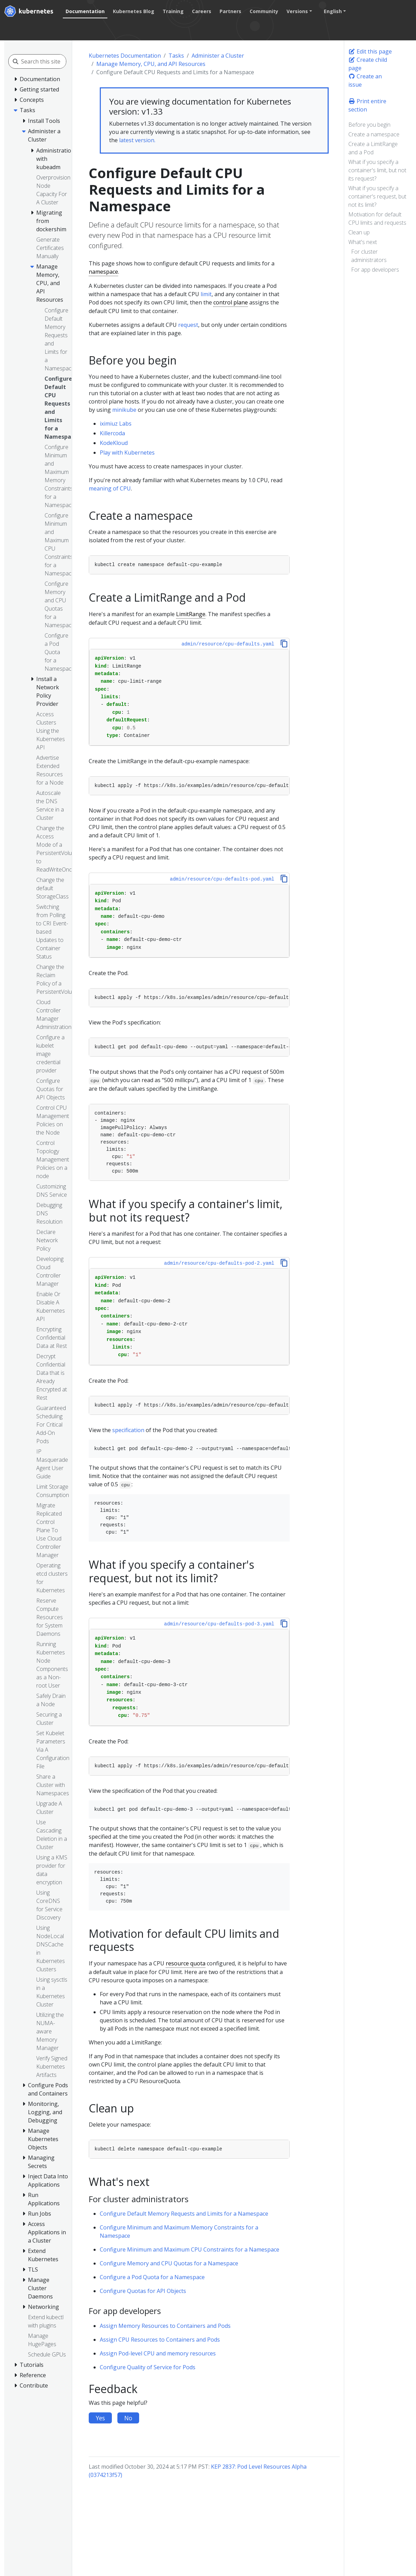 Image resolution: width=416 pixels, height=2576 pixels. What do you see at coordinates (370, 51) in the screenshot?
I see `Edit this page` at bounding box center [370, 51].